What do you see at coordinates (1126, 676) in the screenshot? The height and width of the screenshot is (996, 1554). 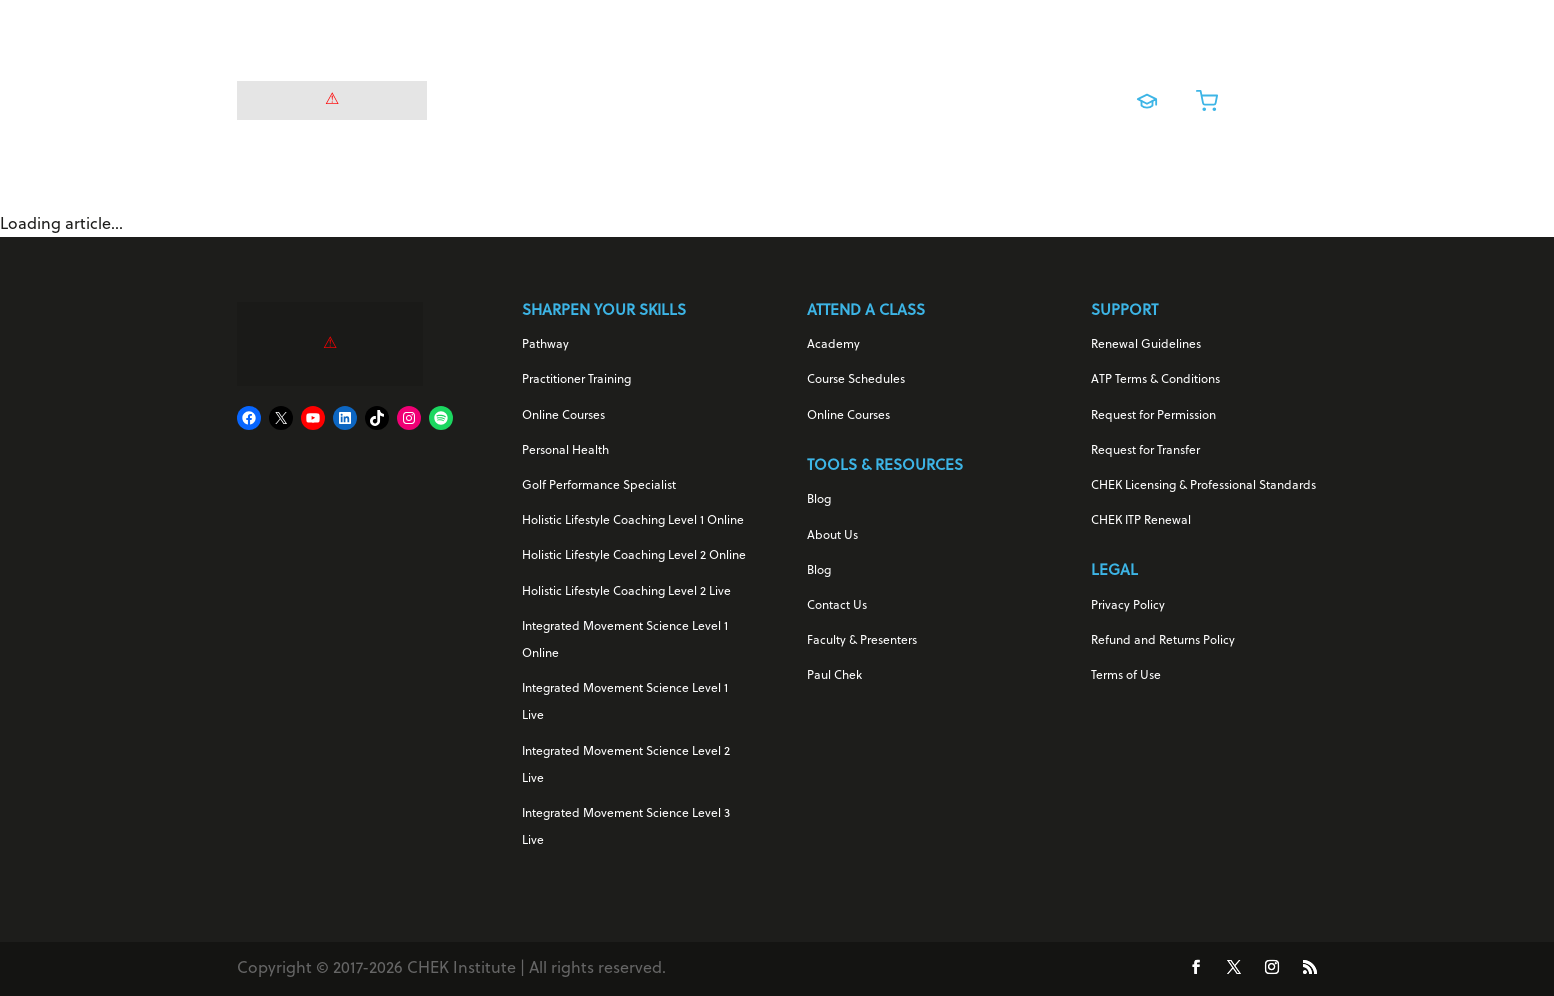 I see `Terms of Use` at bounding box center [1126, 676].